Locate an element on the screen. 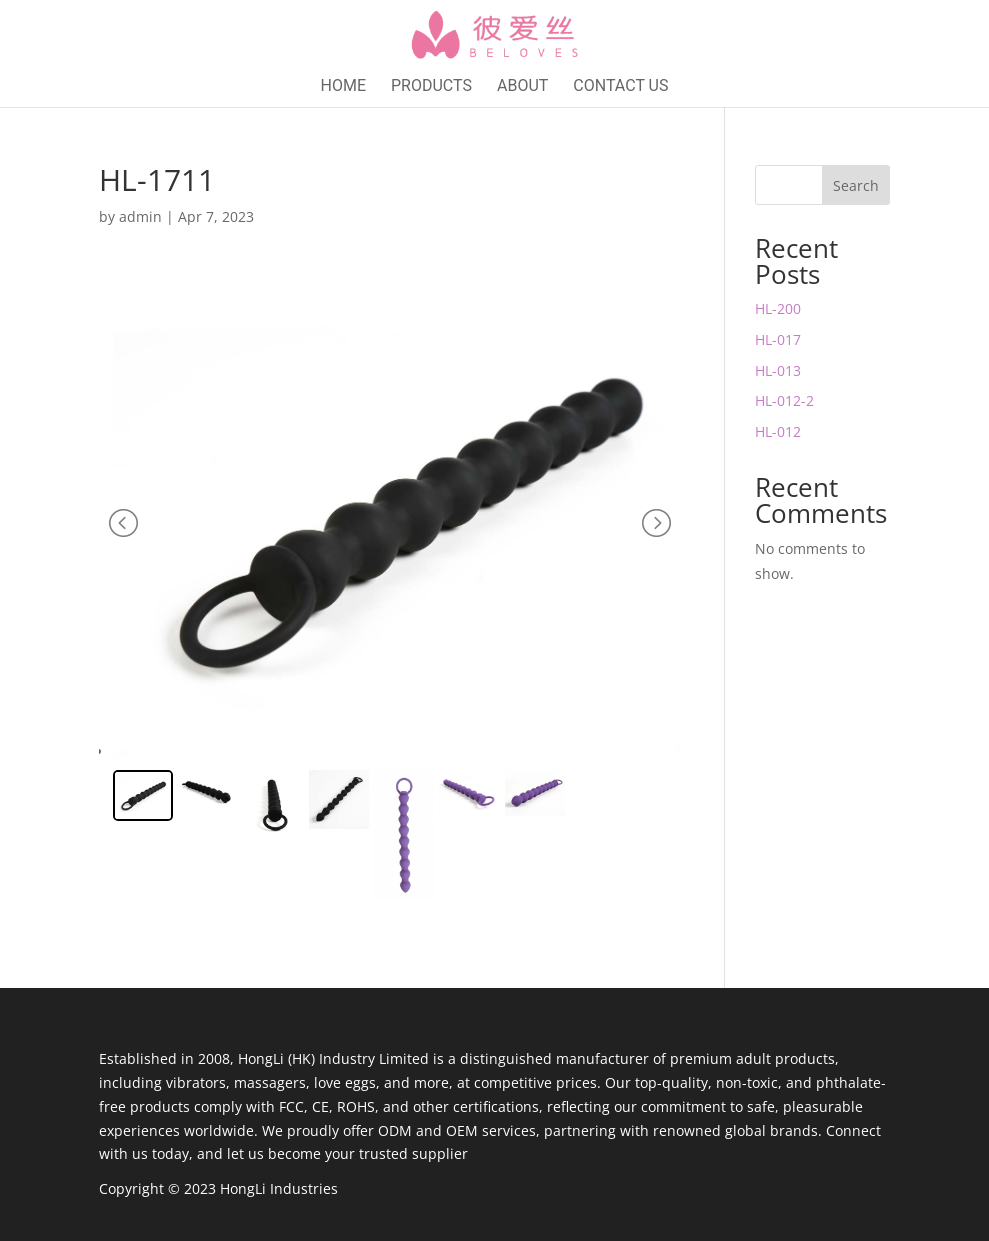  HL-012-2 is located at coordinates (784, 400).